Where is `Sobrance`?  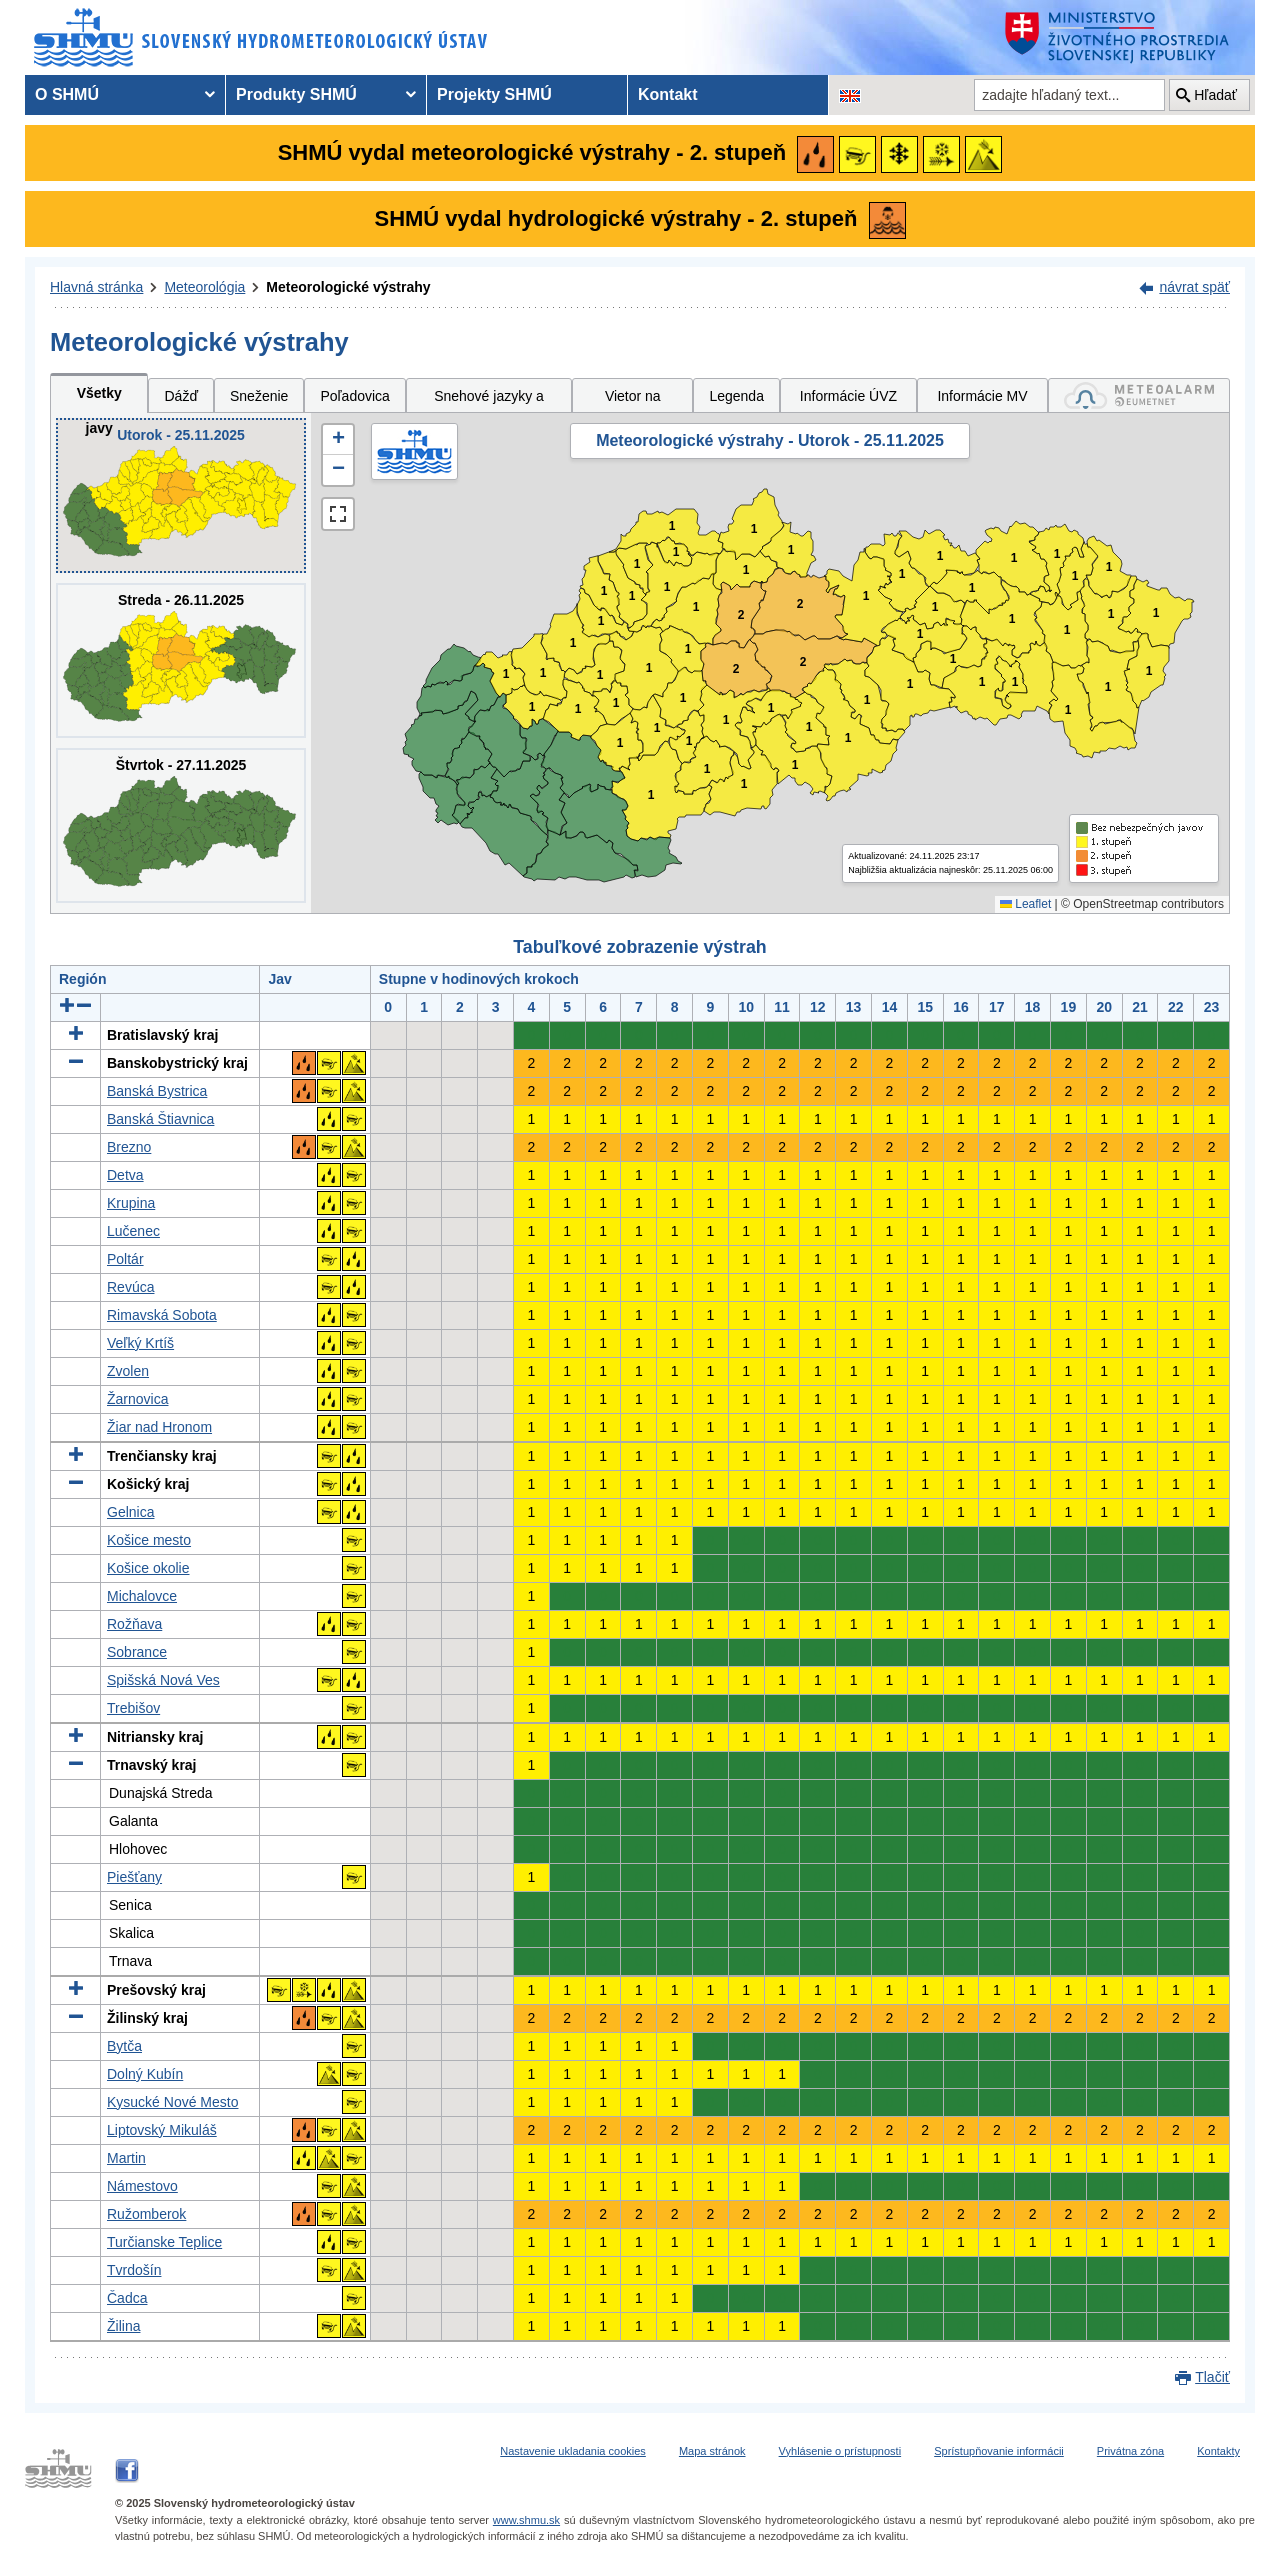 Sobrance is located at coordinates (137, 1652).